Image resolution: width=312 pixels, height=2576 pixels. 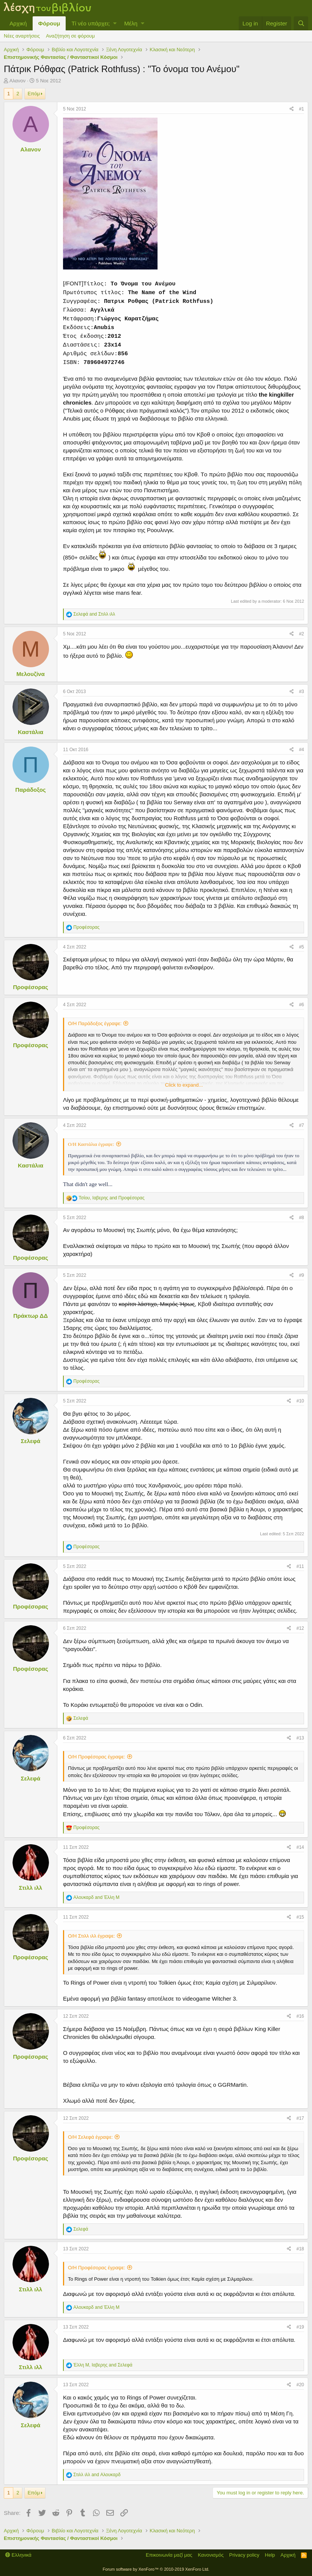 What do you see at coordinates (300, 2016) in the screenshot?
I see `#16` at bounding box center [300, 2016].